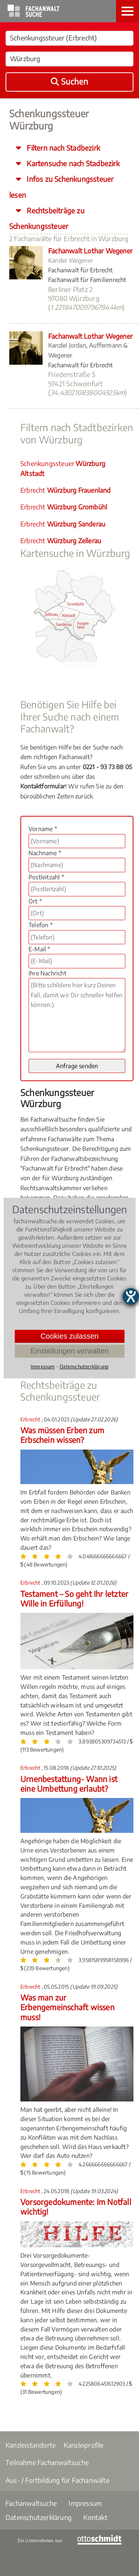  What do you see at coordinates (47, 973) in the screenshot?
I see `Ihre Nachricht` at bounding box center [47, 973].